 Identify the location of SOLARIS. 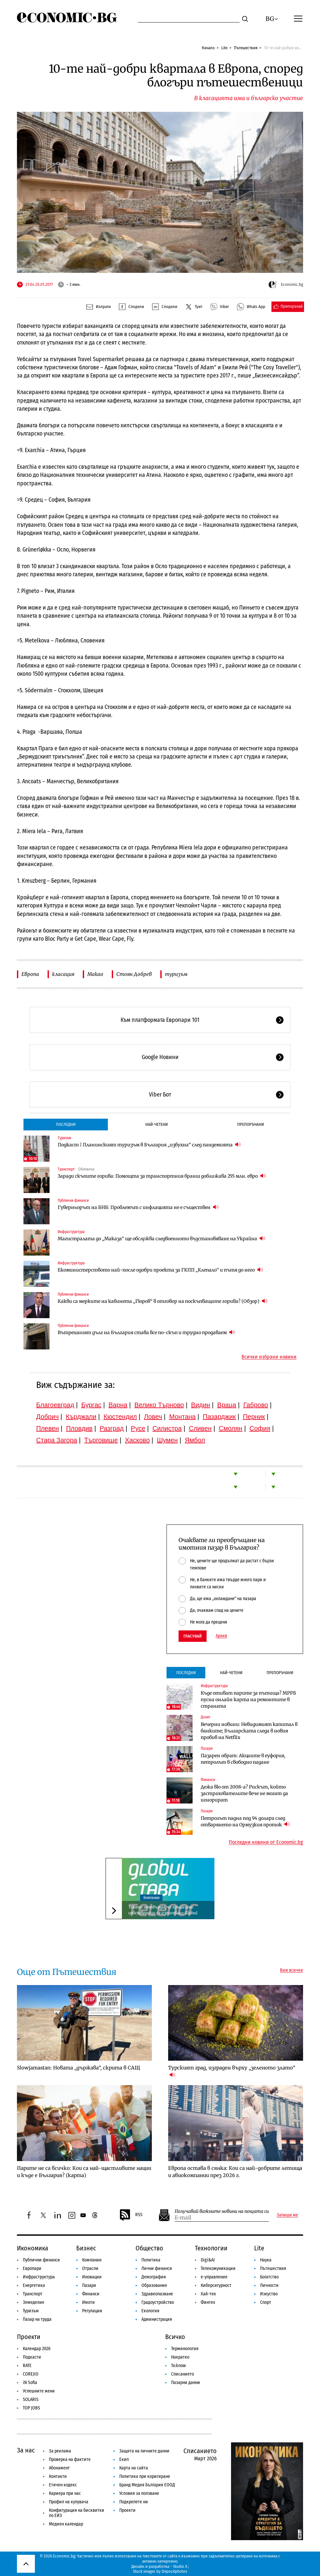
(30, 2399).